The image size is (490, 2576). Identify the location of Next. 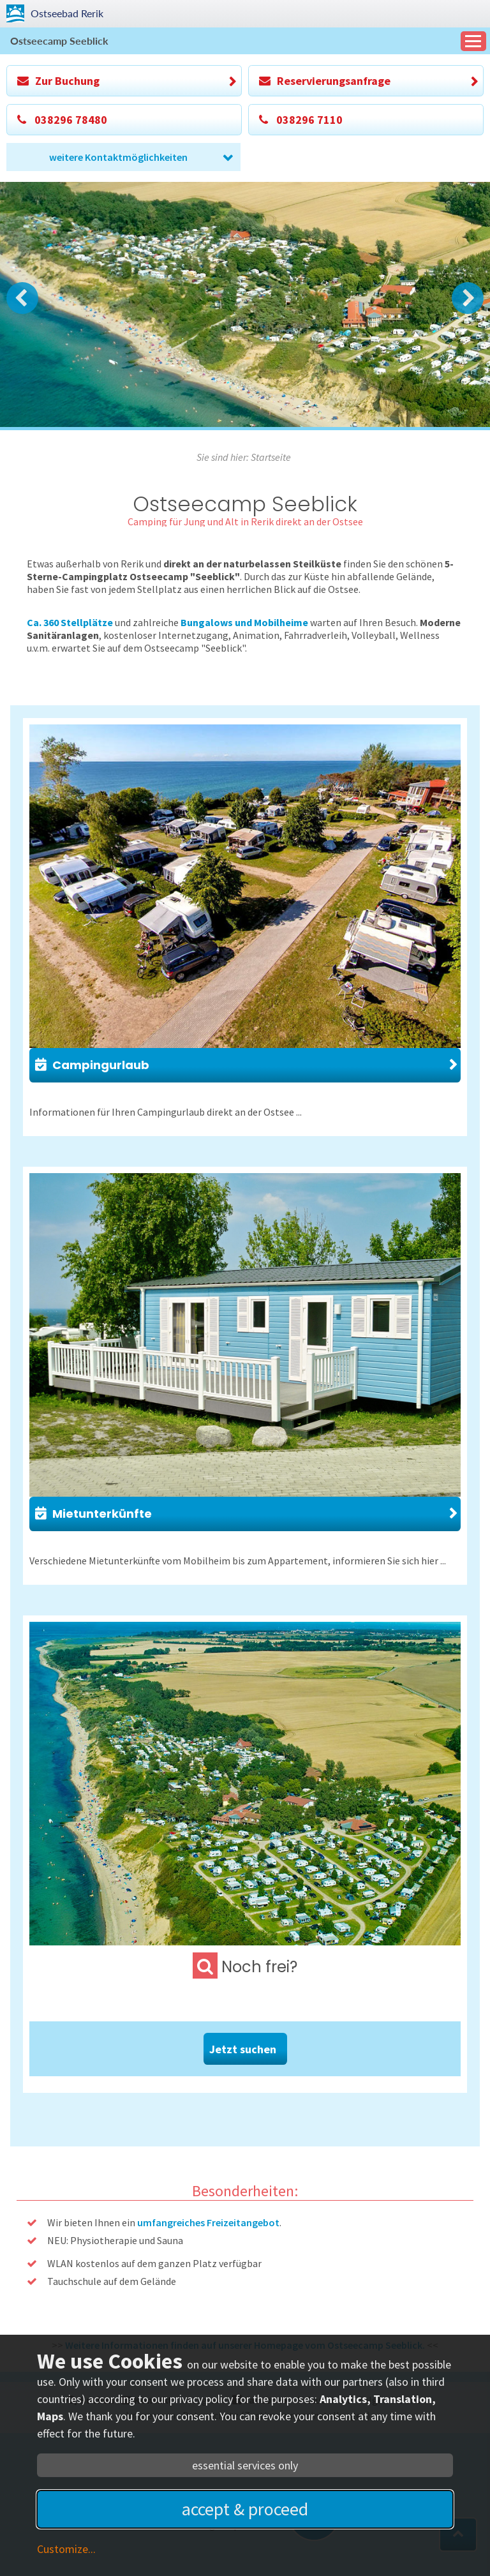
(468, 298).